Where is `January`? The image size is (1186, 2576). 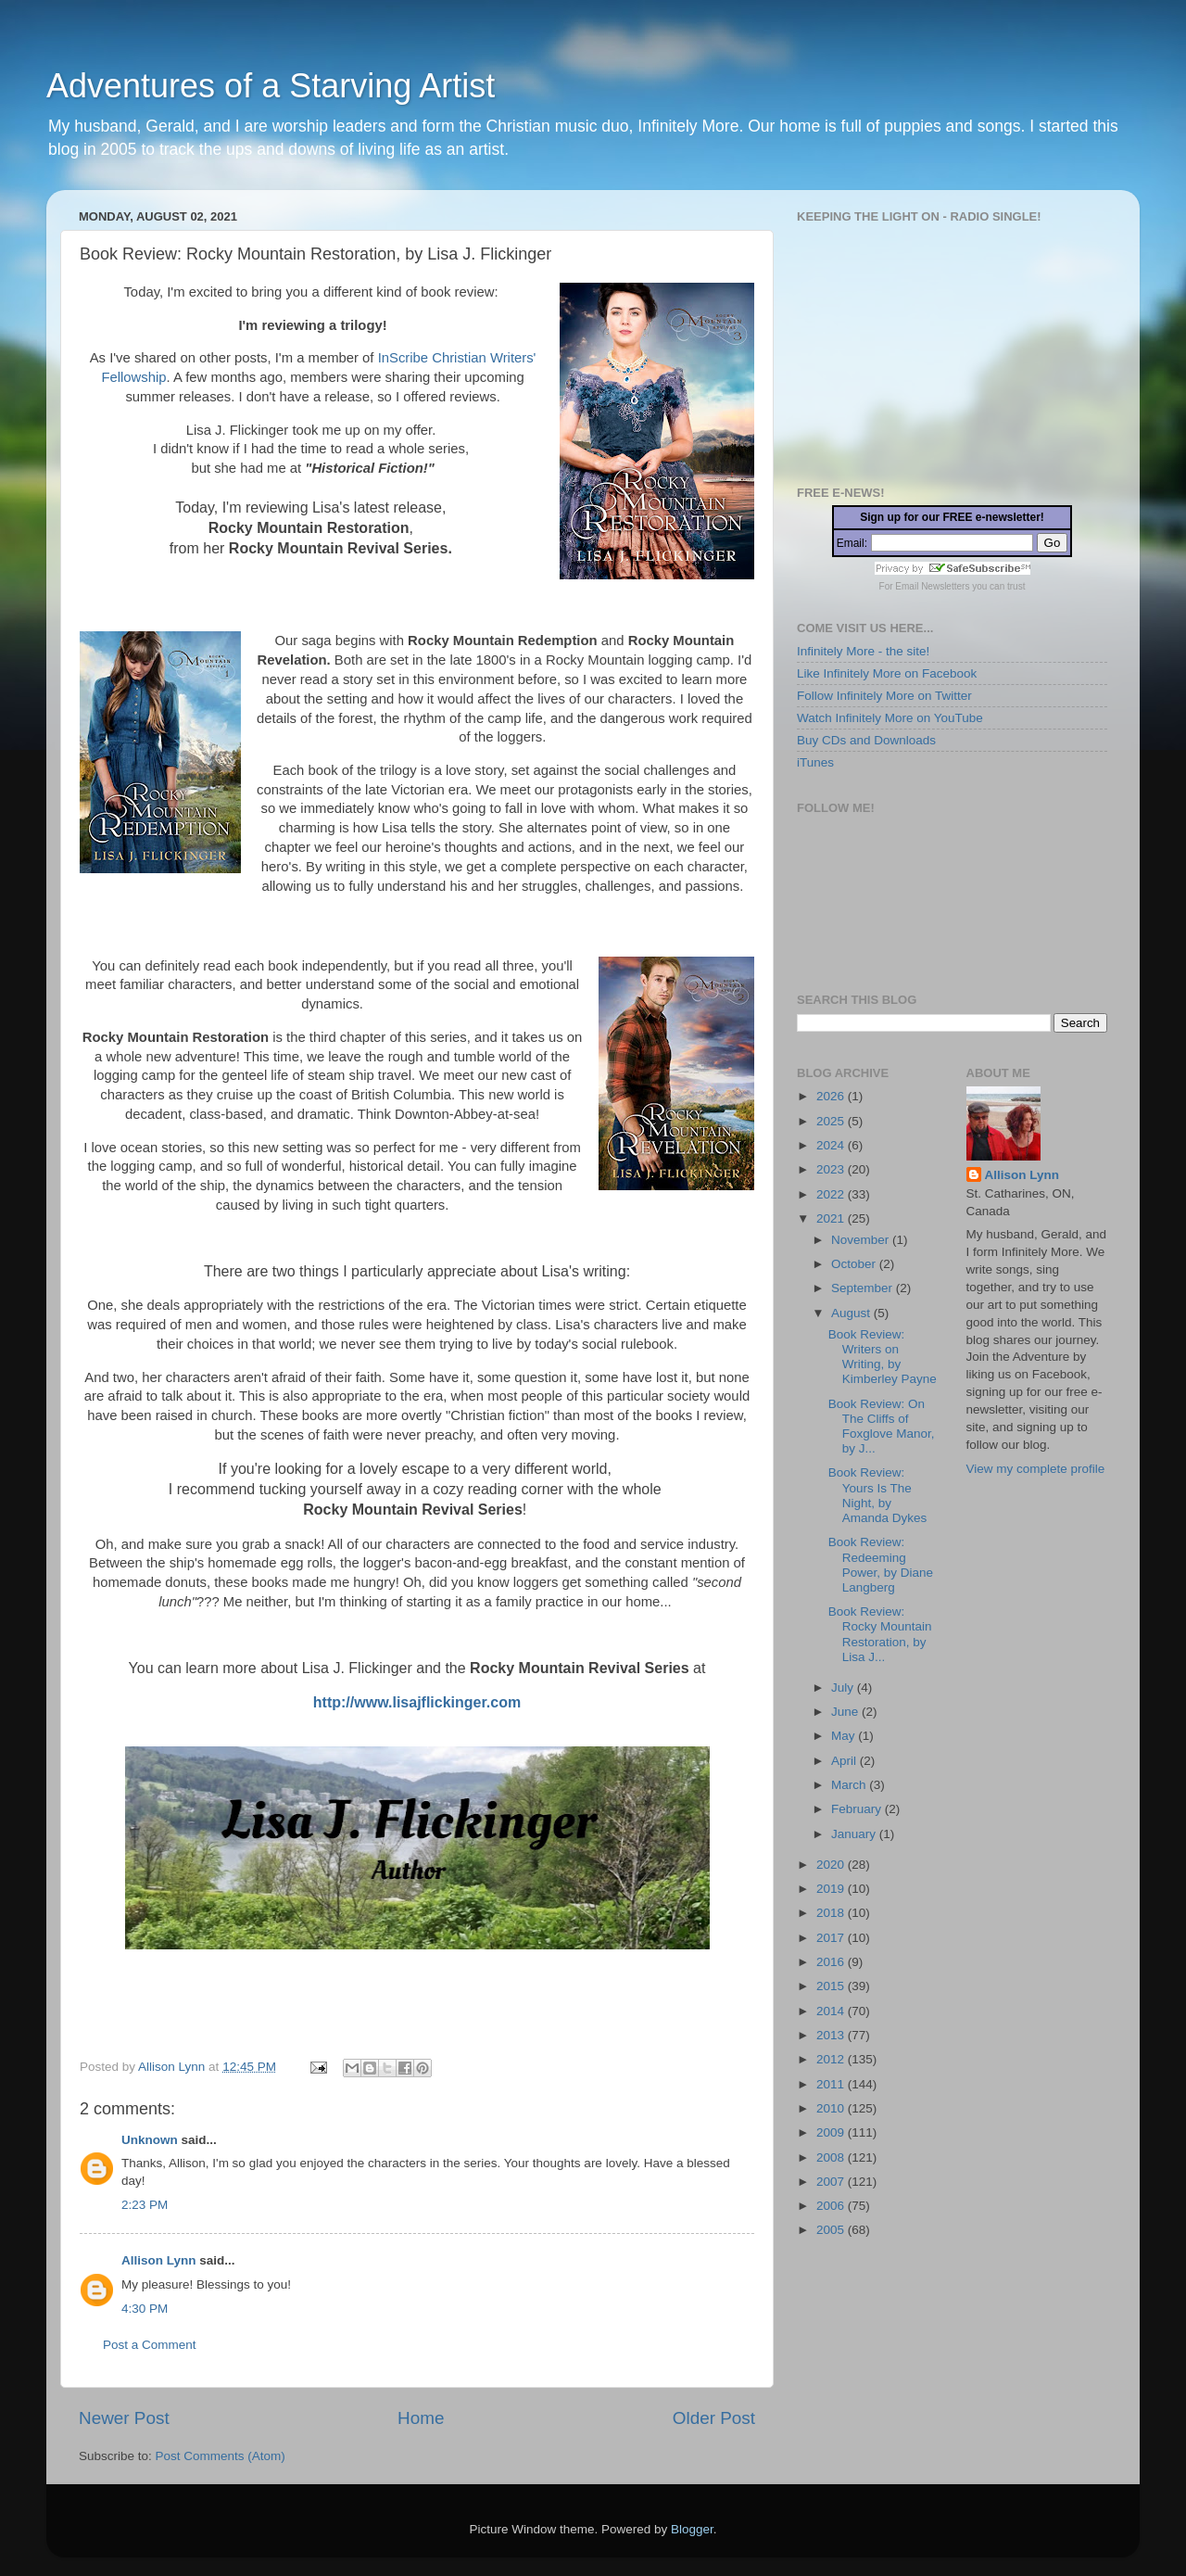
January is located at coordinates (855, 1834).